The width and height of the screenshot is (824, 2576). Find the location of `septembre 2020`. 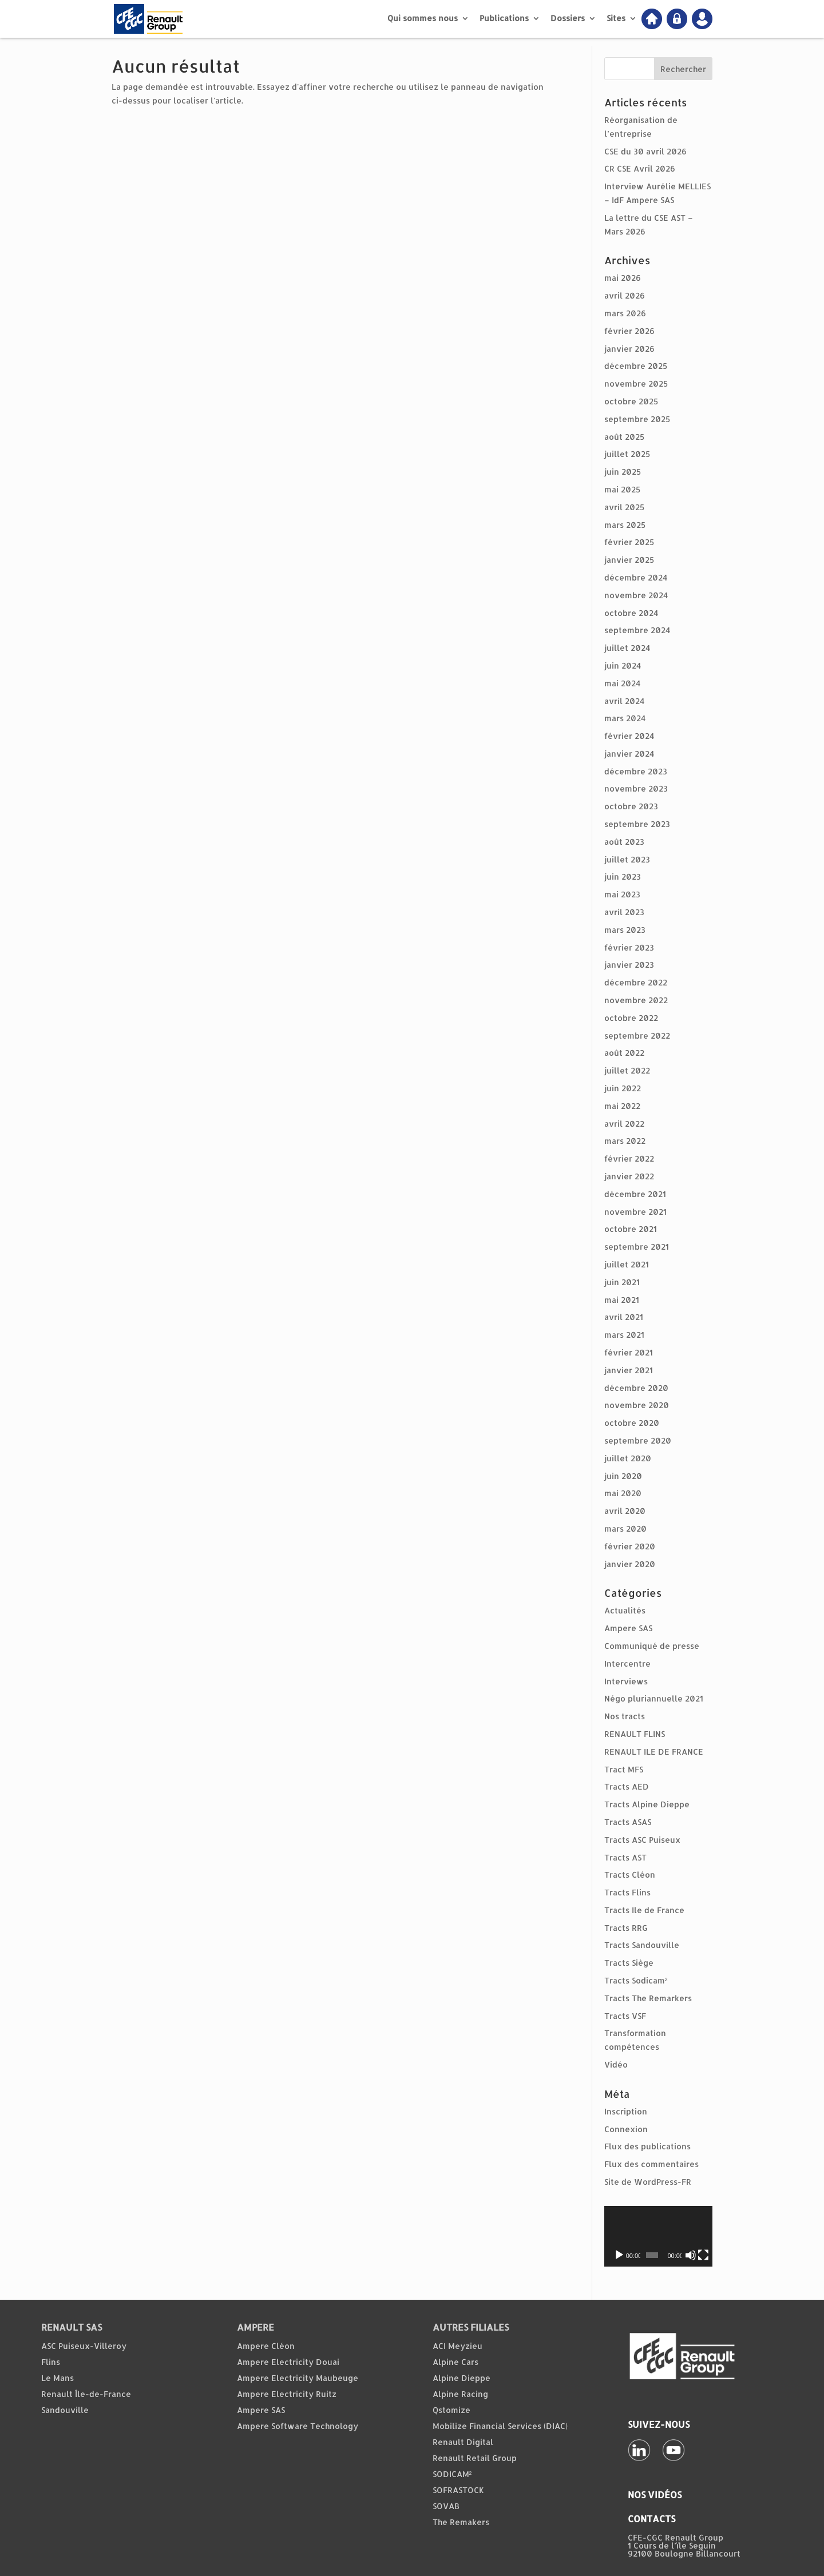

septembre 2020 is located at coordinates (637, 1440).